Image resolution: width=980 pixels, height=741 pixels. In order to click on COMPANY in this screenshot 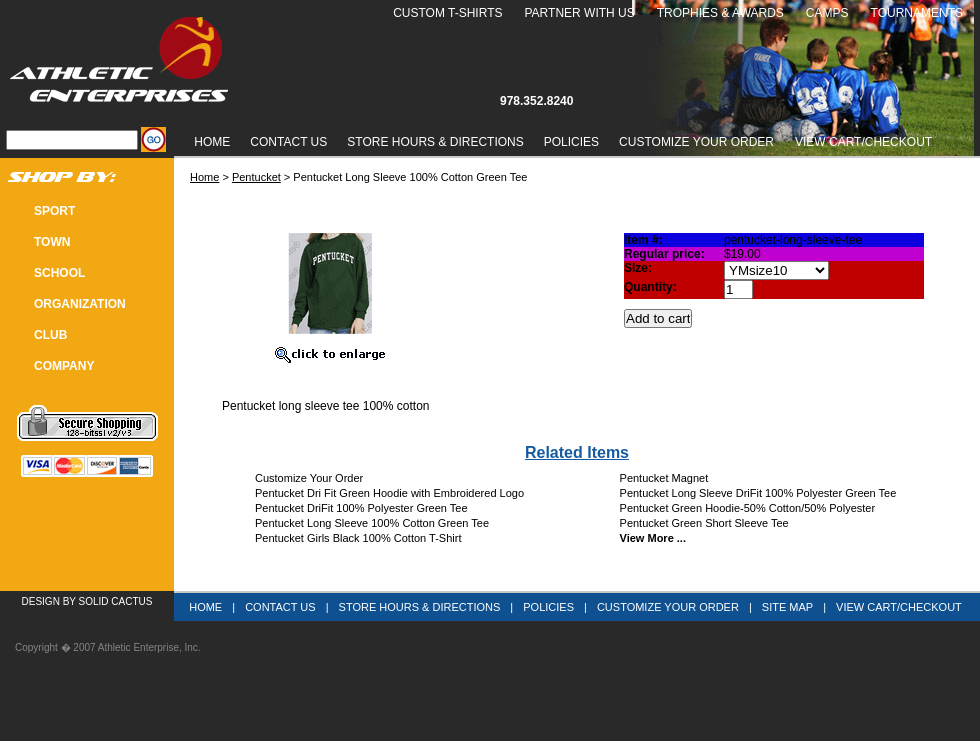, I will do `click(64, 366)`.